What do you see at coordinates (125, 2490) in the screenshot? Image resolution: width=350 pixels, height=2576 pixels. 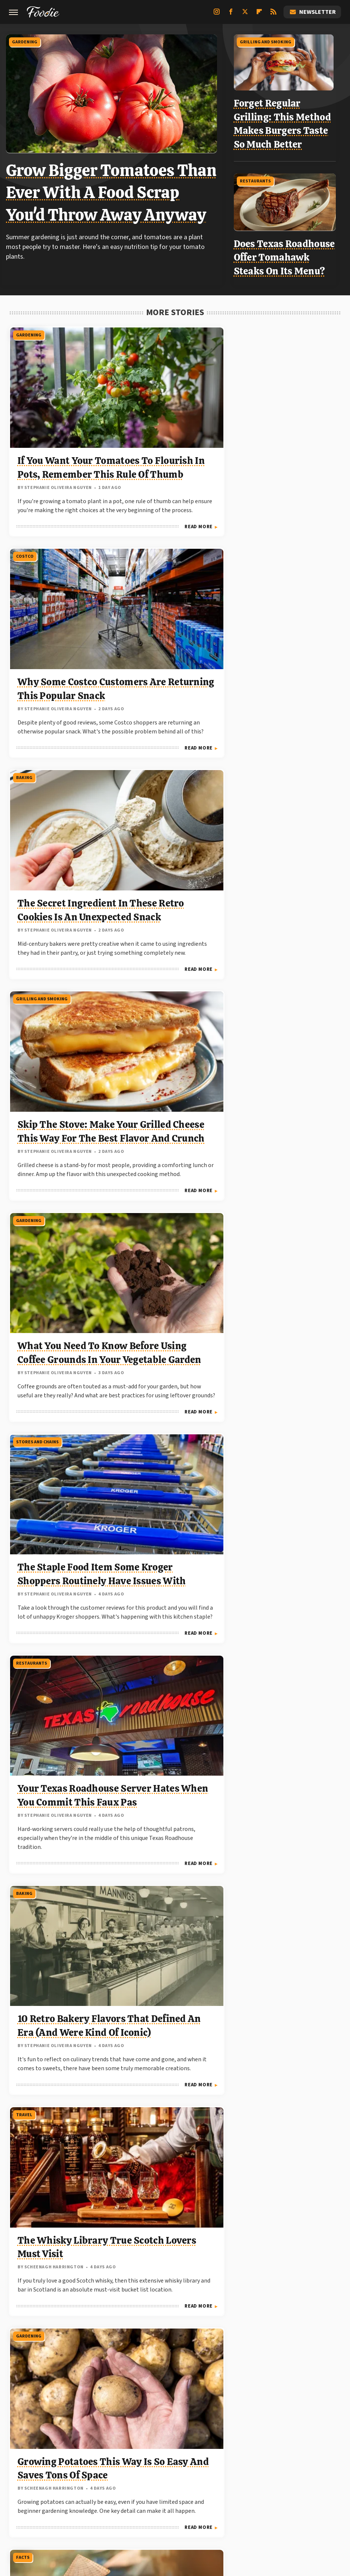 I see `SlashFilm` at bounding box center [125, 2490].